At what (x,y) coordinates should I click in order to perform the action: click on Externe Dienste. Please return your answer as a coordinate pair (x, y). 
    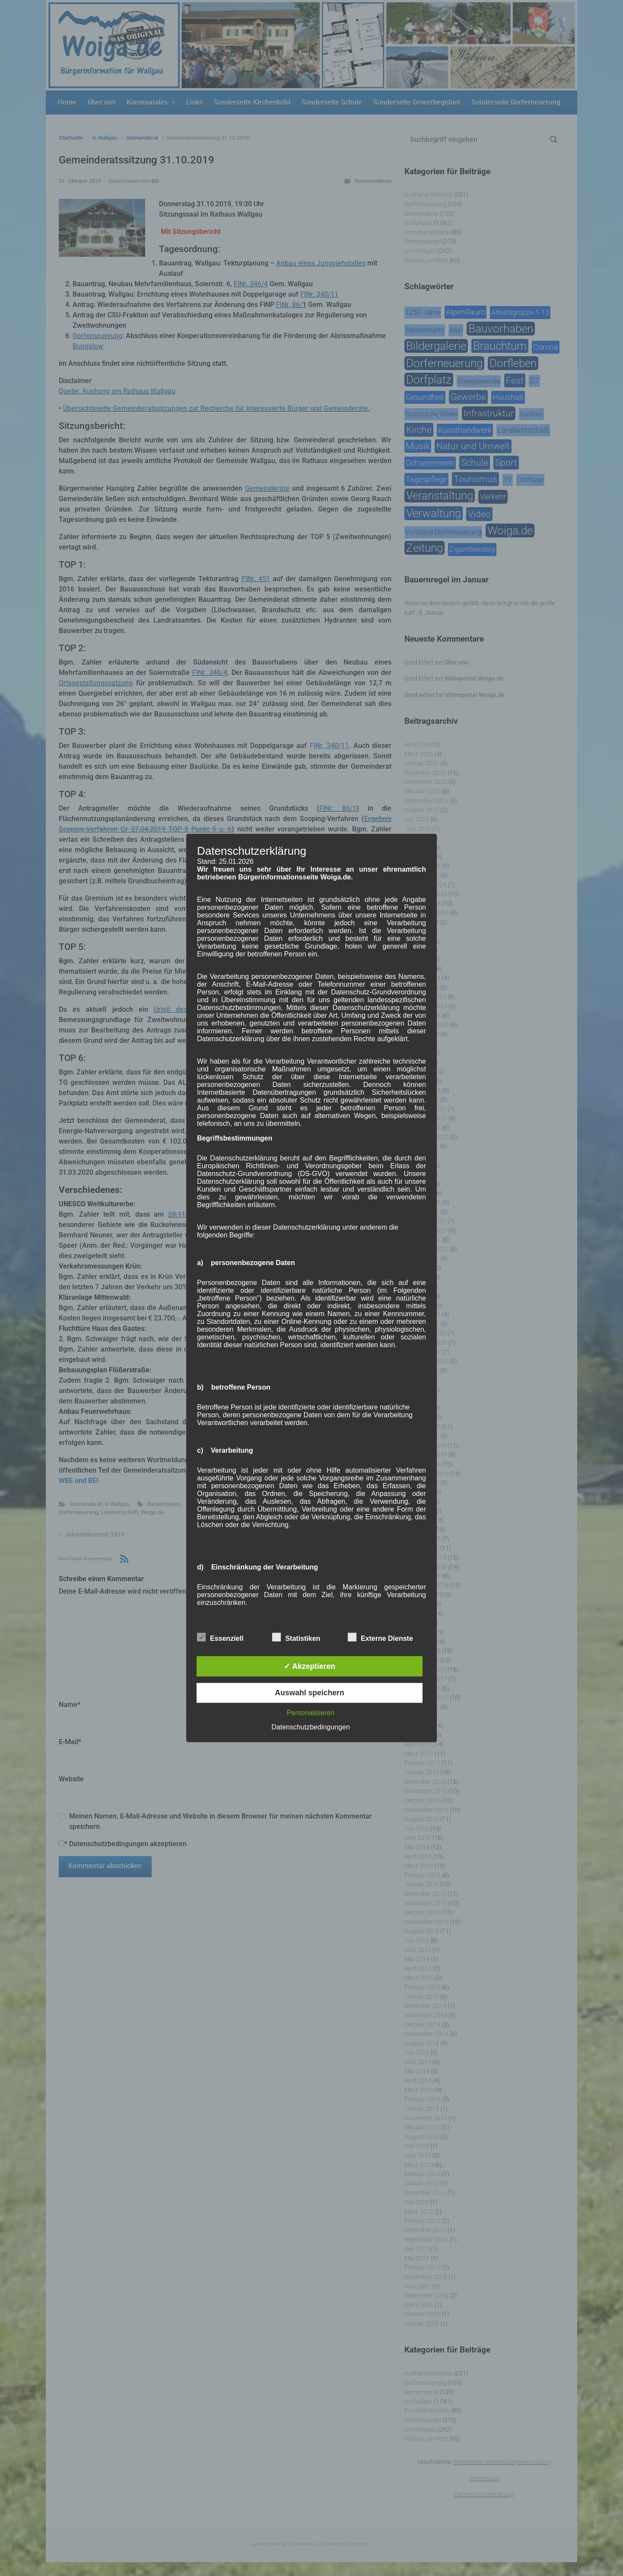
    Looking at the image, I should click on (380, 1637).